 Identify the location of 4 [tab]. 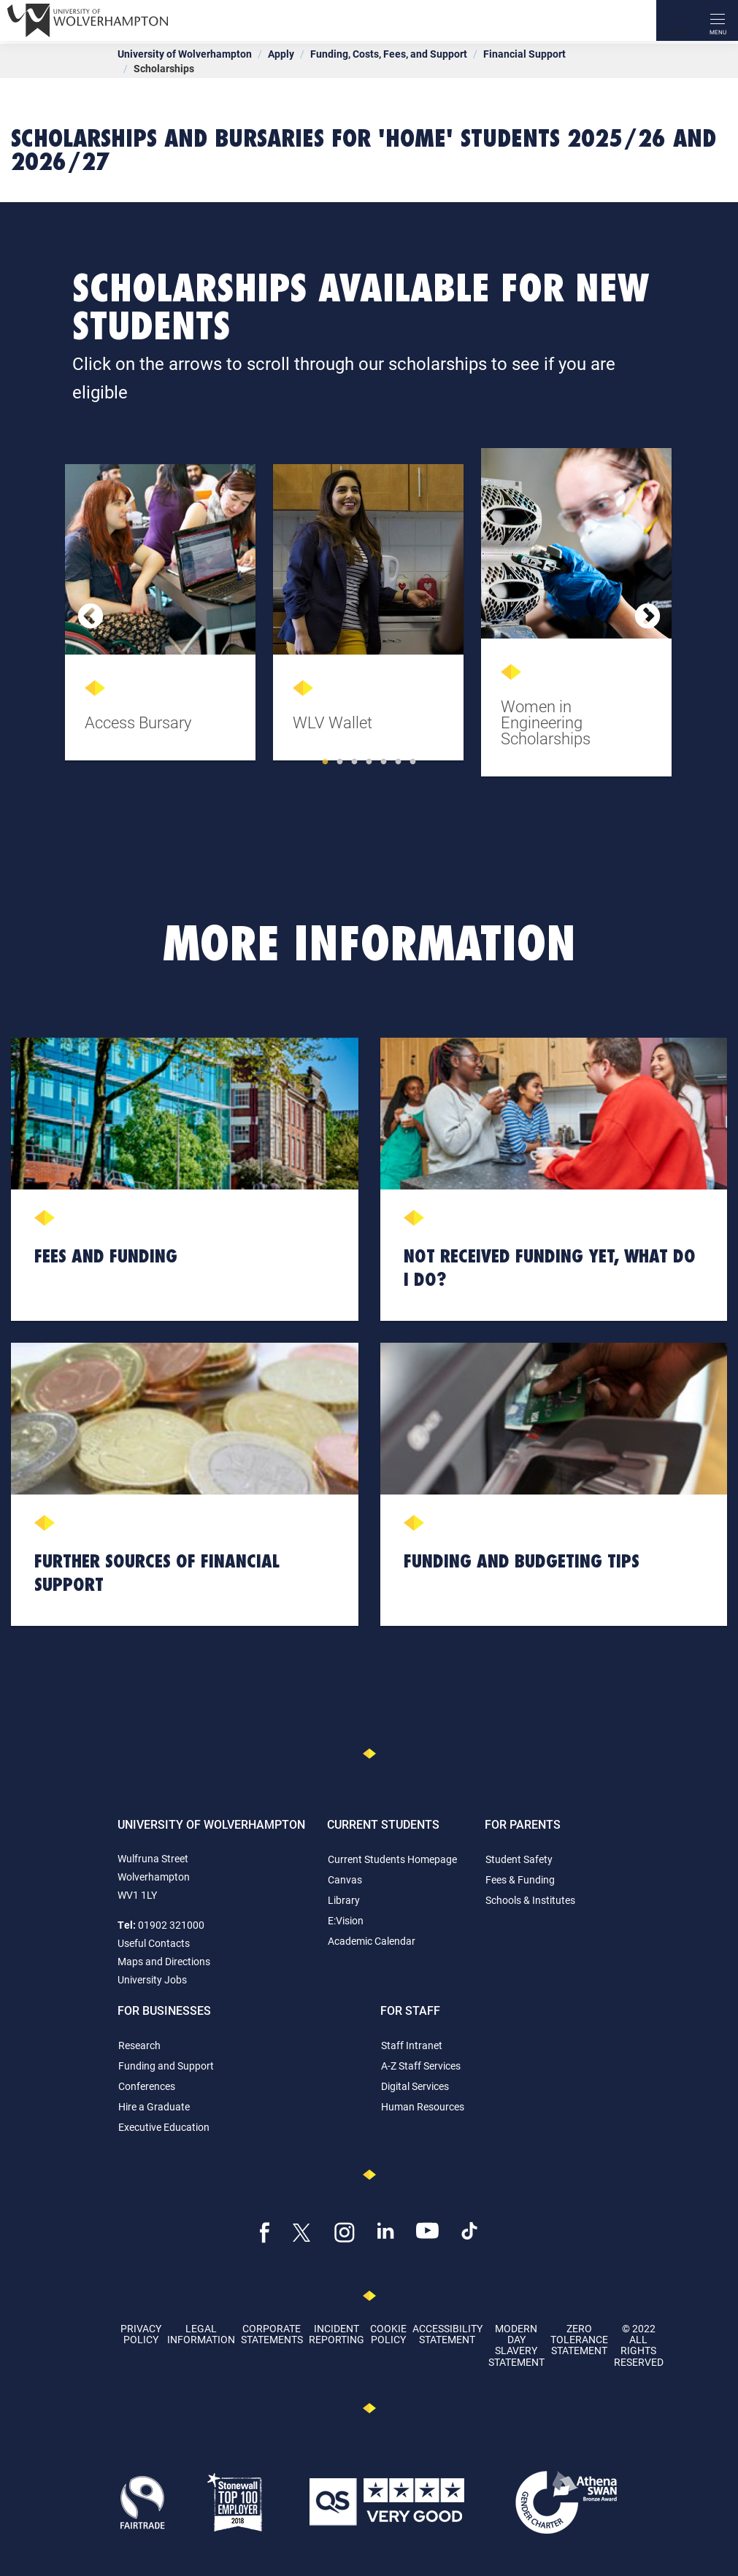
(369, 762).